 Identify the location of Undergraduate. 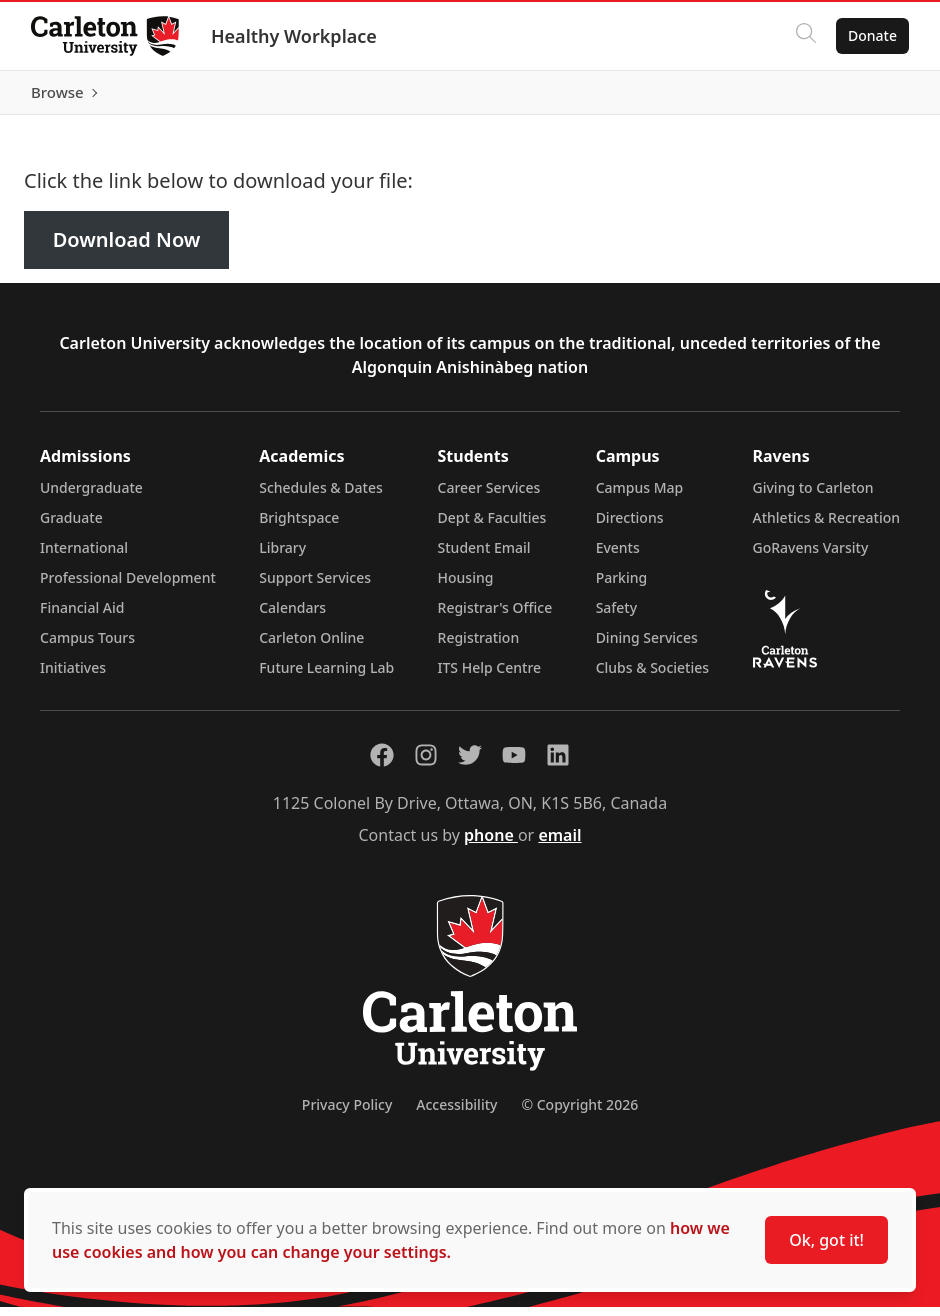
(91, 496).